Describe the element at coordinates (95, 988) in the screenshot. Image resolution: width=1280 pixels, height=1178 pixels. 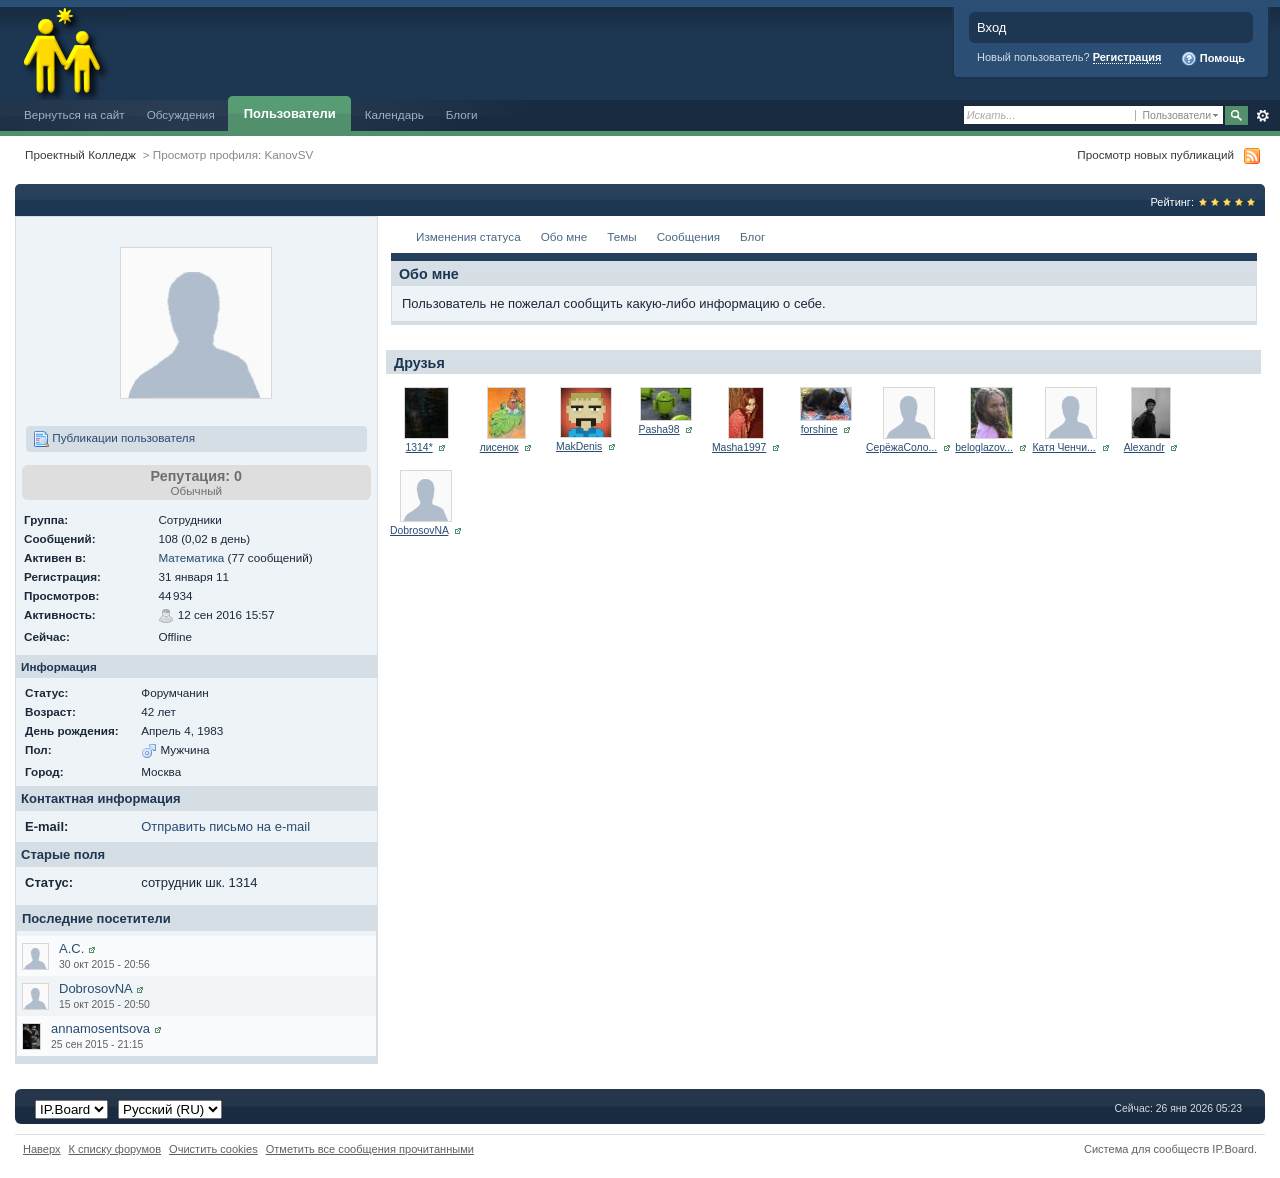
I see `DobrosovNA` at that location.